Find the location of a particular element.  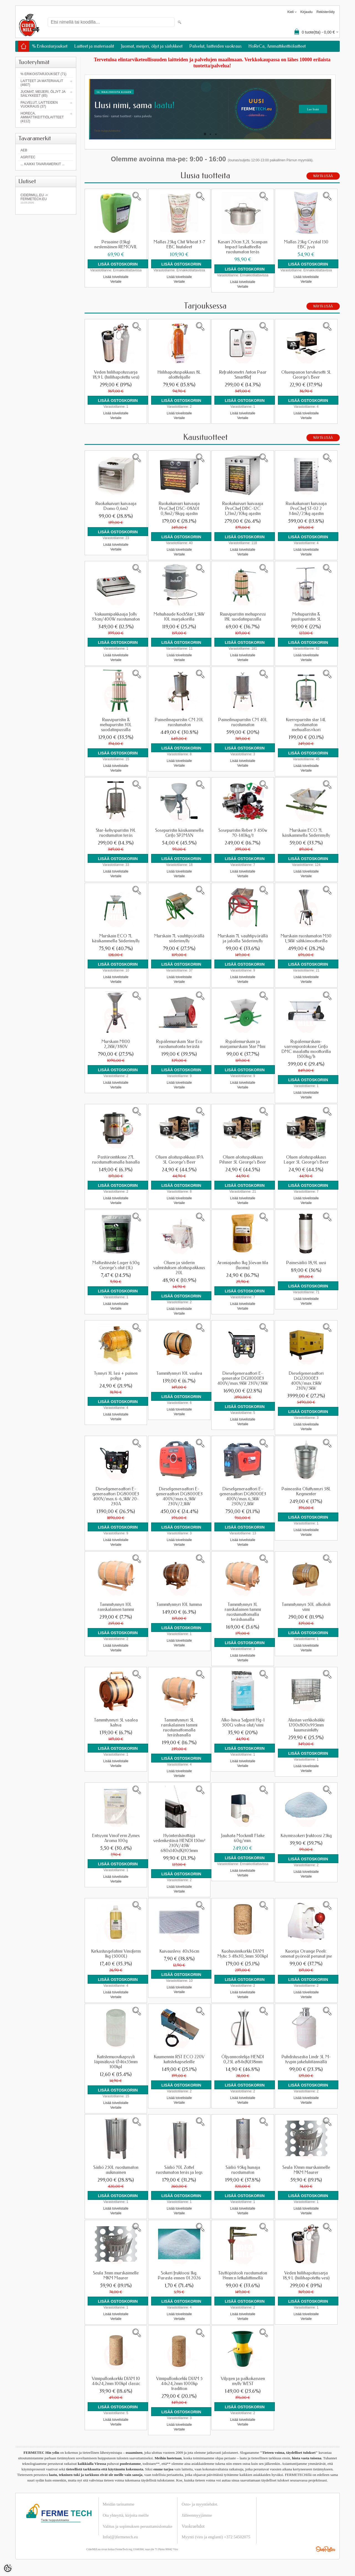

Kirkastusgelatiini Vinoferm 1kg (5000L) is located at coordinates (116, 1954).